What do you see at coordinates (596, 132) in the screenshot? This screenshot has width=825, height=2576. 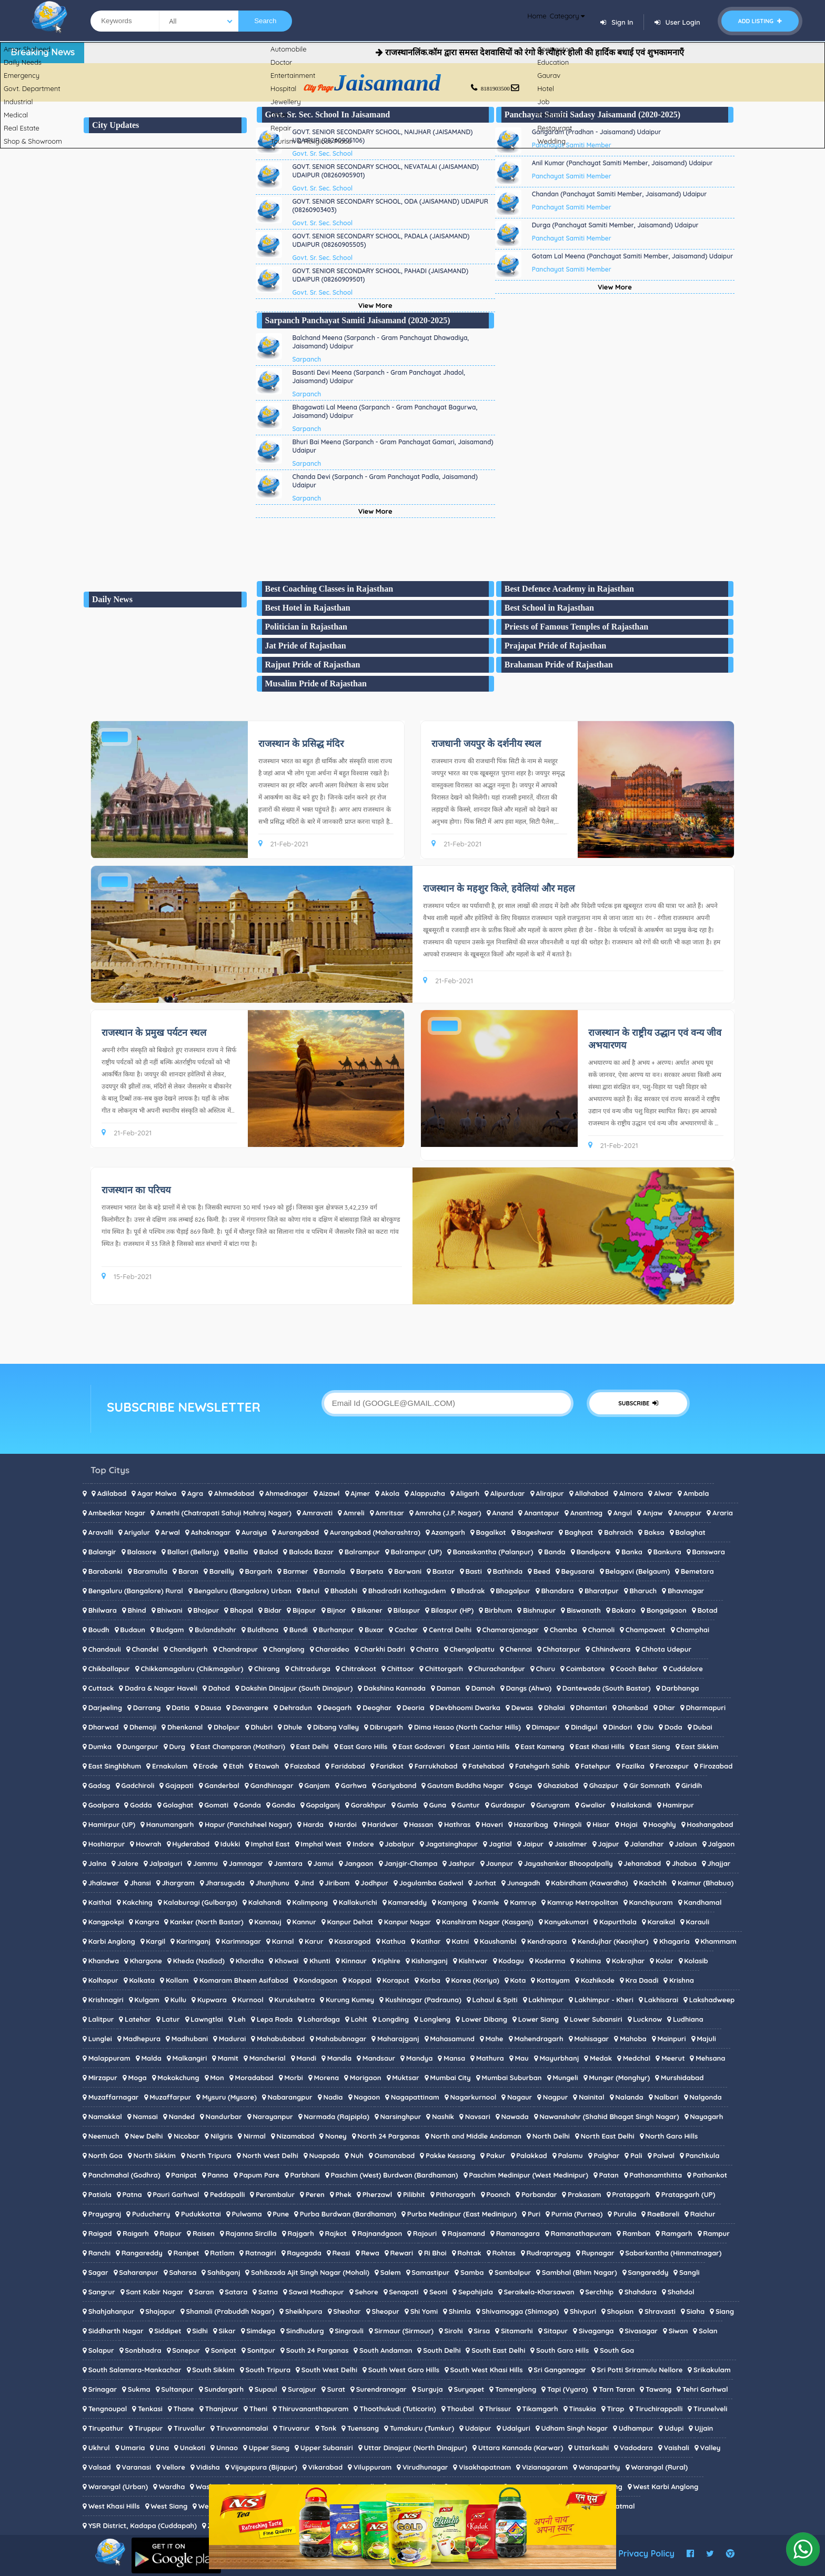 I see `Gangaram (Pradhan - Jaisamand) Udaipur` at bounding box center [596, 132].